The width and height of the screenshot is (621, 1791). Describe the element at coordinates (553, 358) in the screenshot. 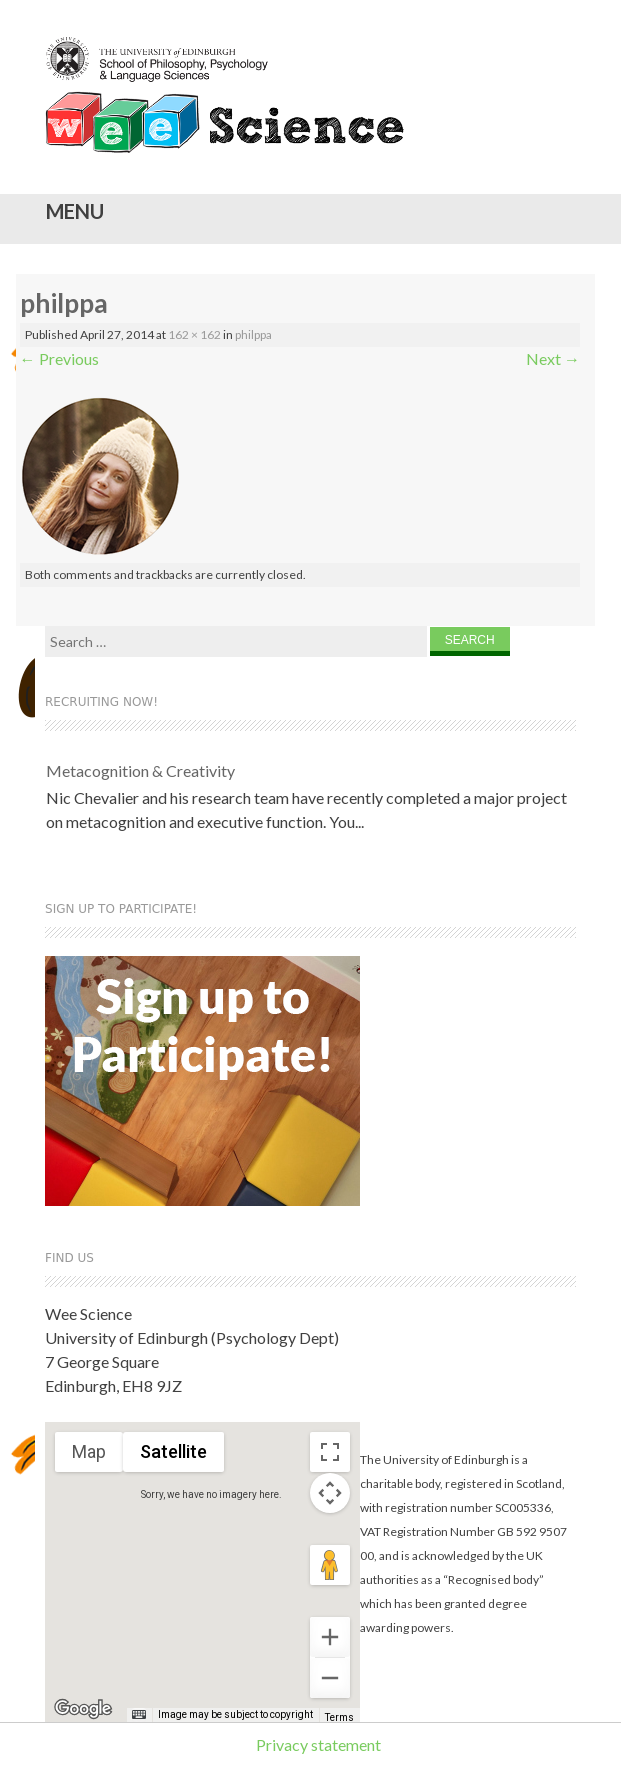

I see `Next` at that location.